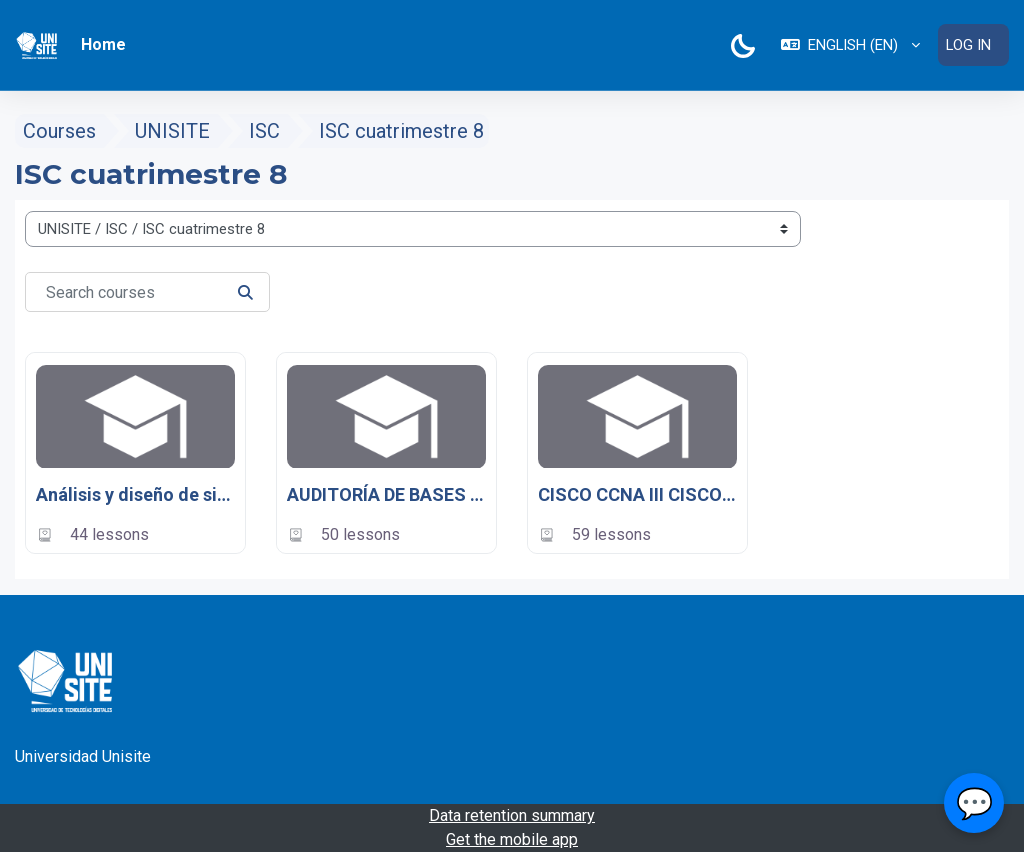  What do you see at coordinates (172, 131) in the screenshot?
I see `UNISITE` at bounding box center [172, 131].